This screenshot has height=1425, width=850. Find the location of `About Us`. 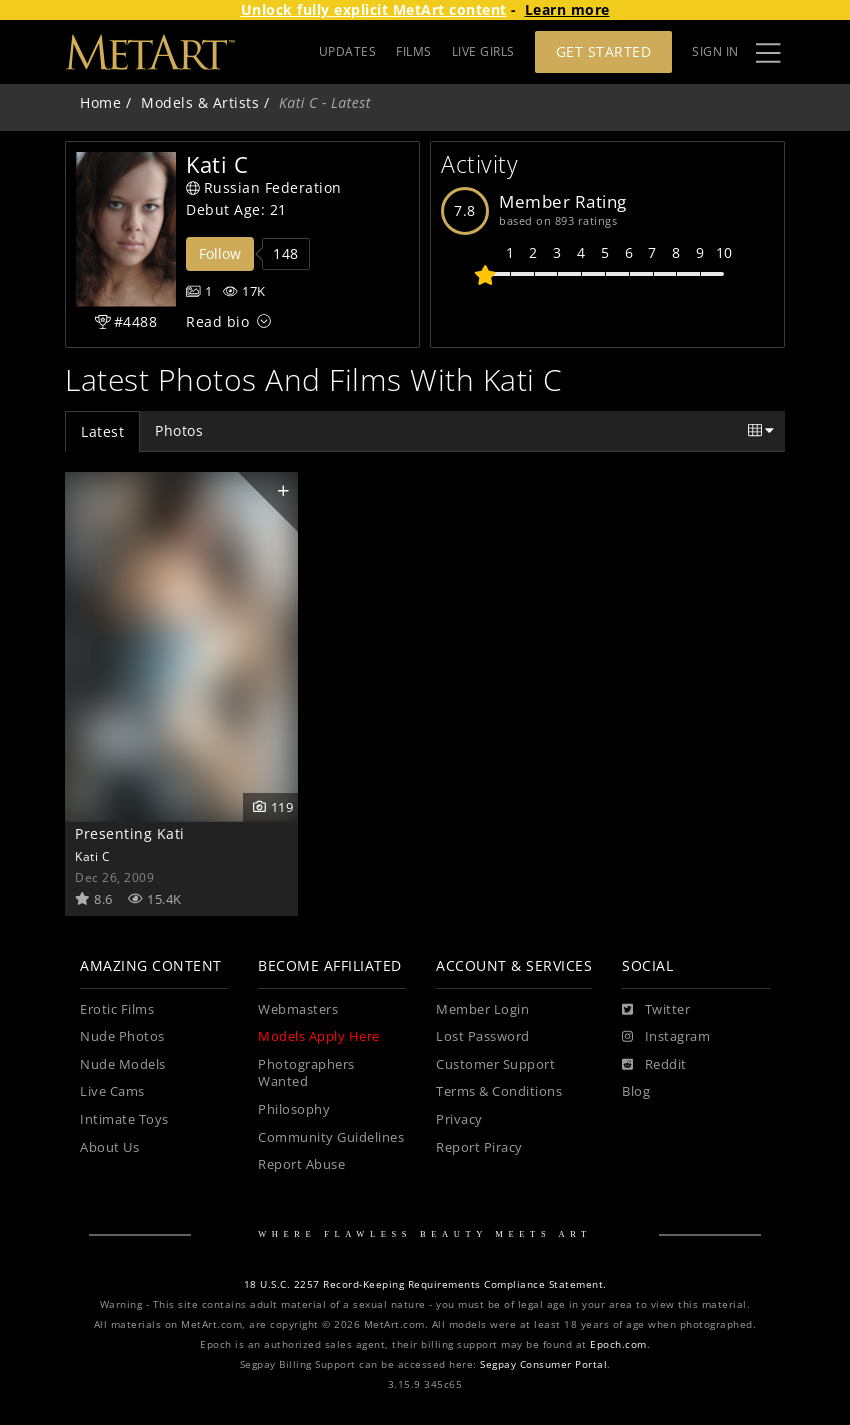

About Us is located at coordinates (109, 1147).